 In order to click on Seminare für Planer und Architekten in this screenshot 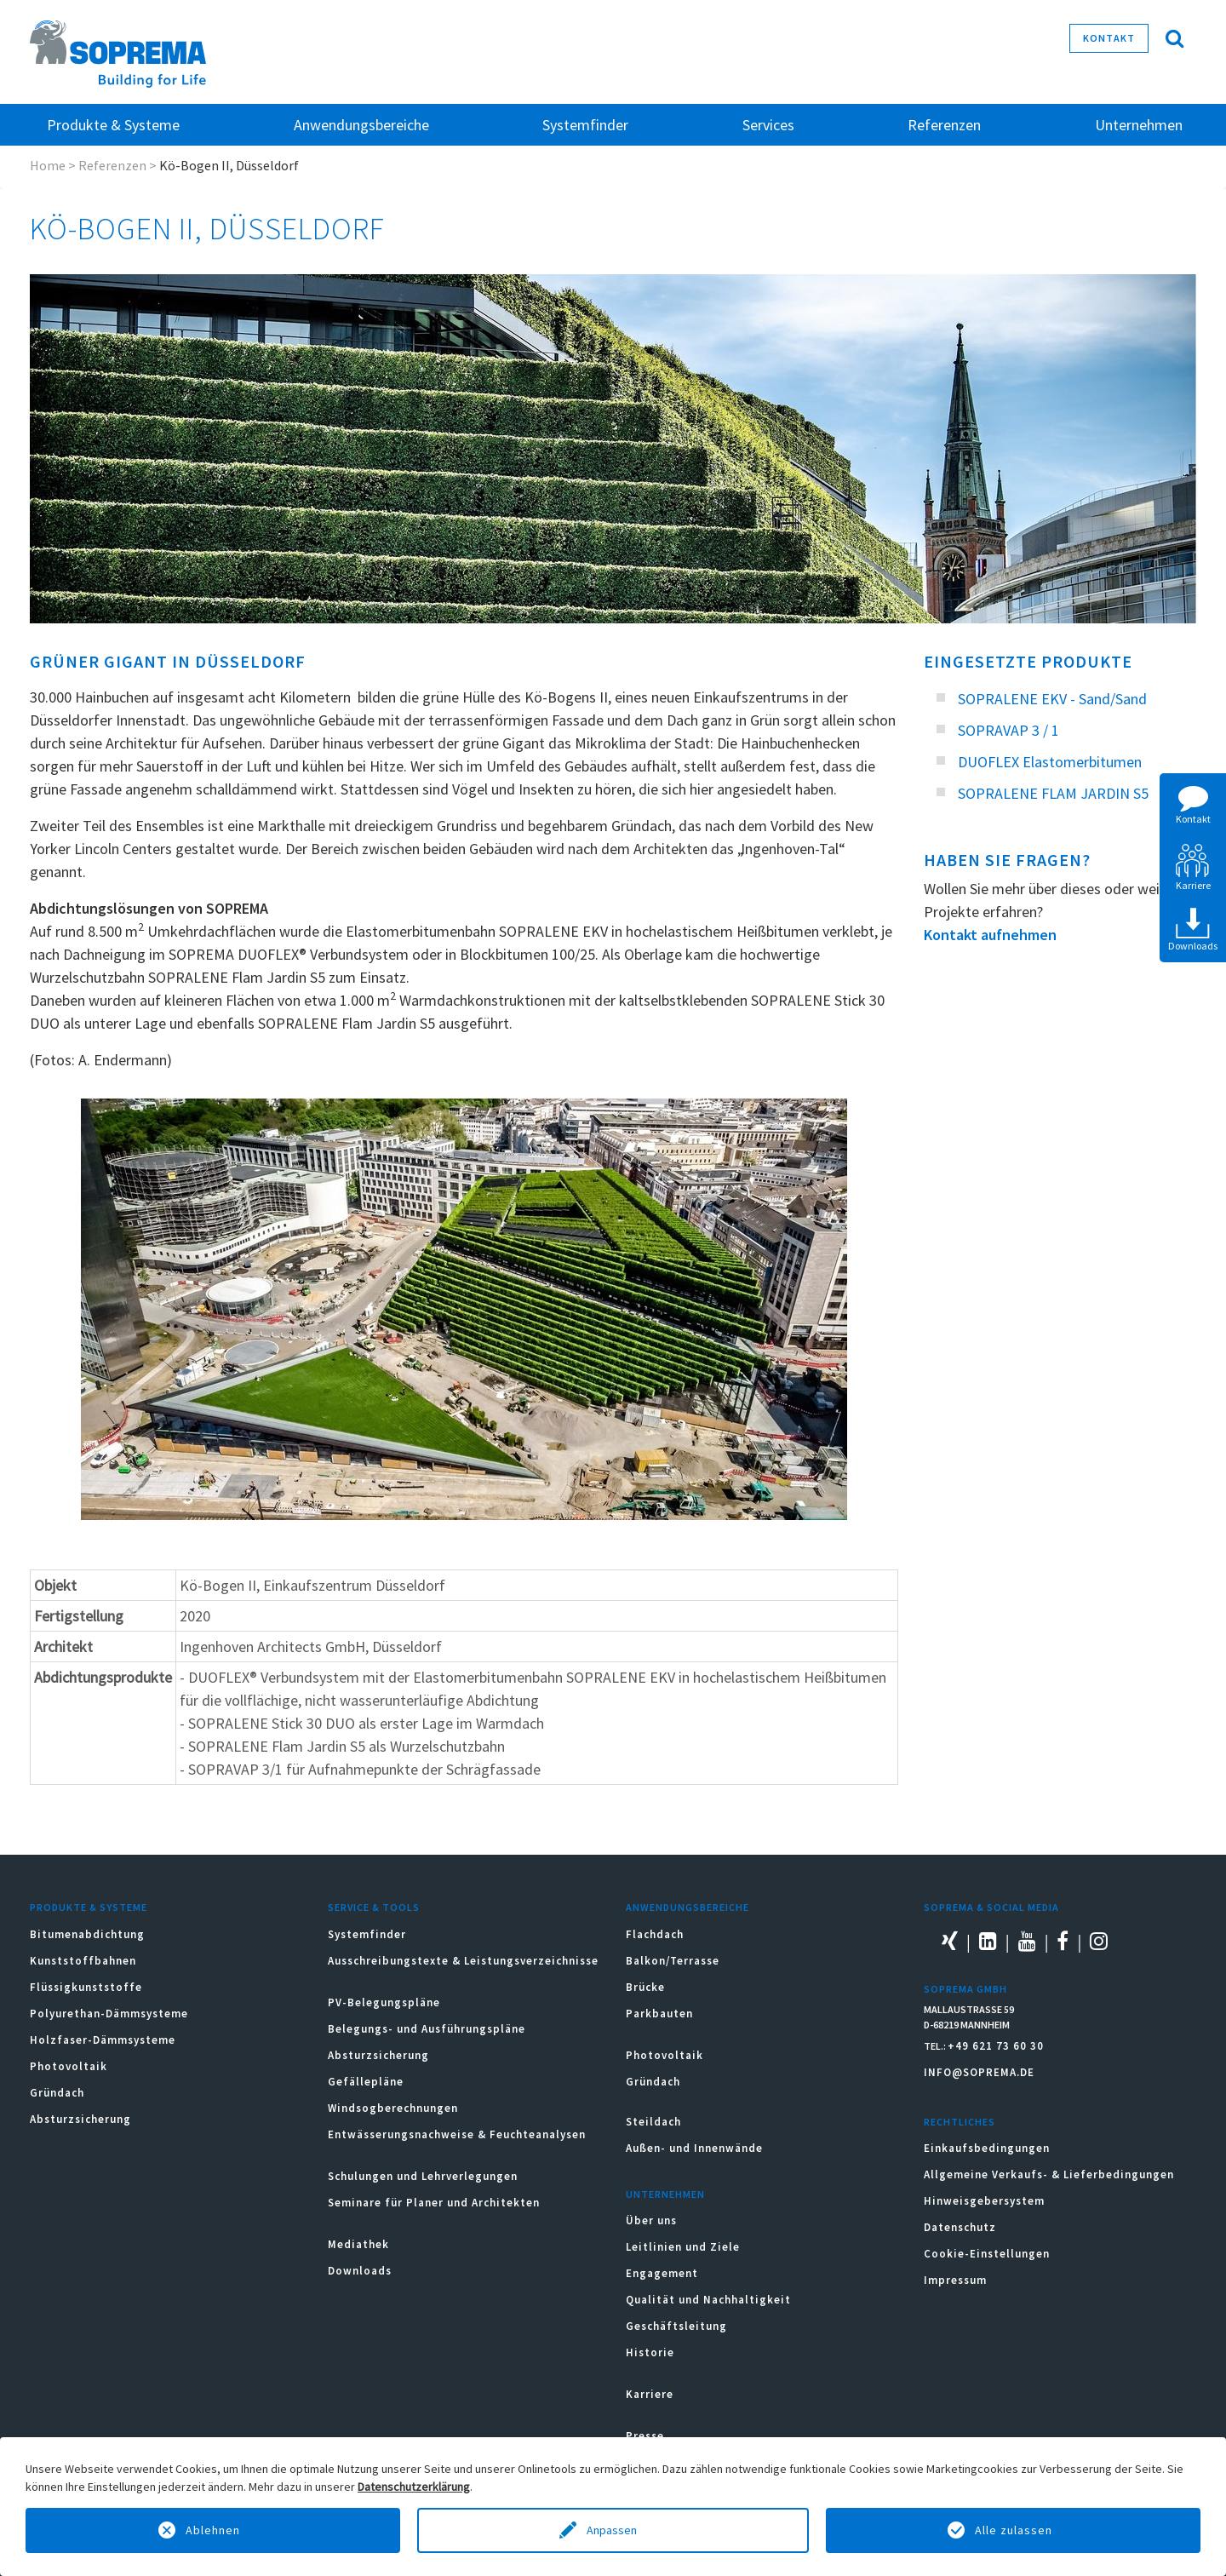, I will do `click(434, 2202)`.